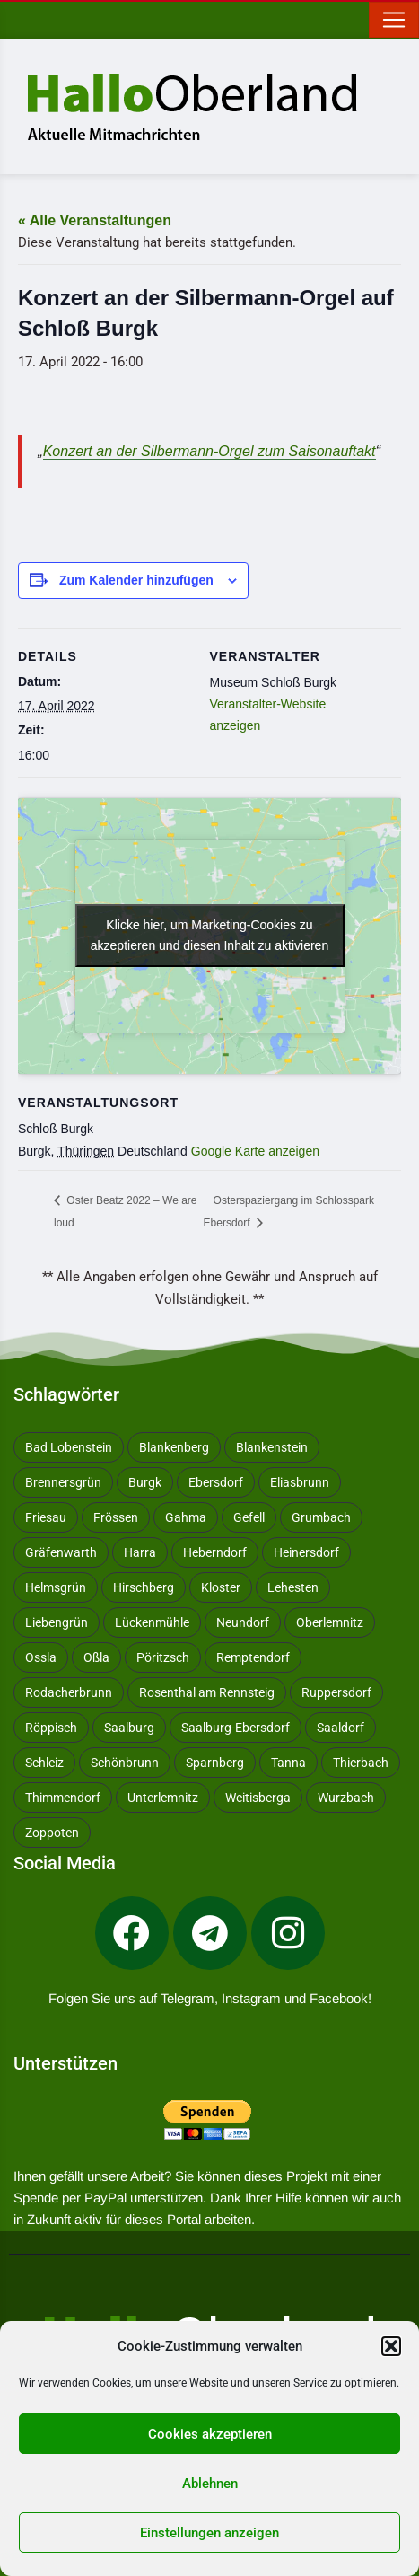  What do you see at coordinates (329, 1622) in the screenshot?
I see `Oberlemnitz [Oberlemnitz (14 Einträge)]` at bounding box center [329, 1622].